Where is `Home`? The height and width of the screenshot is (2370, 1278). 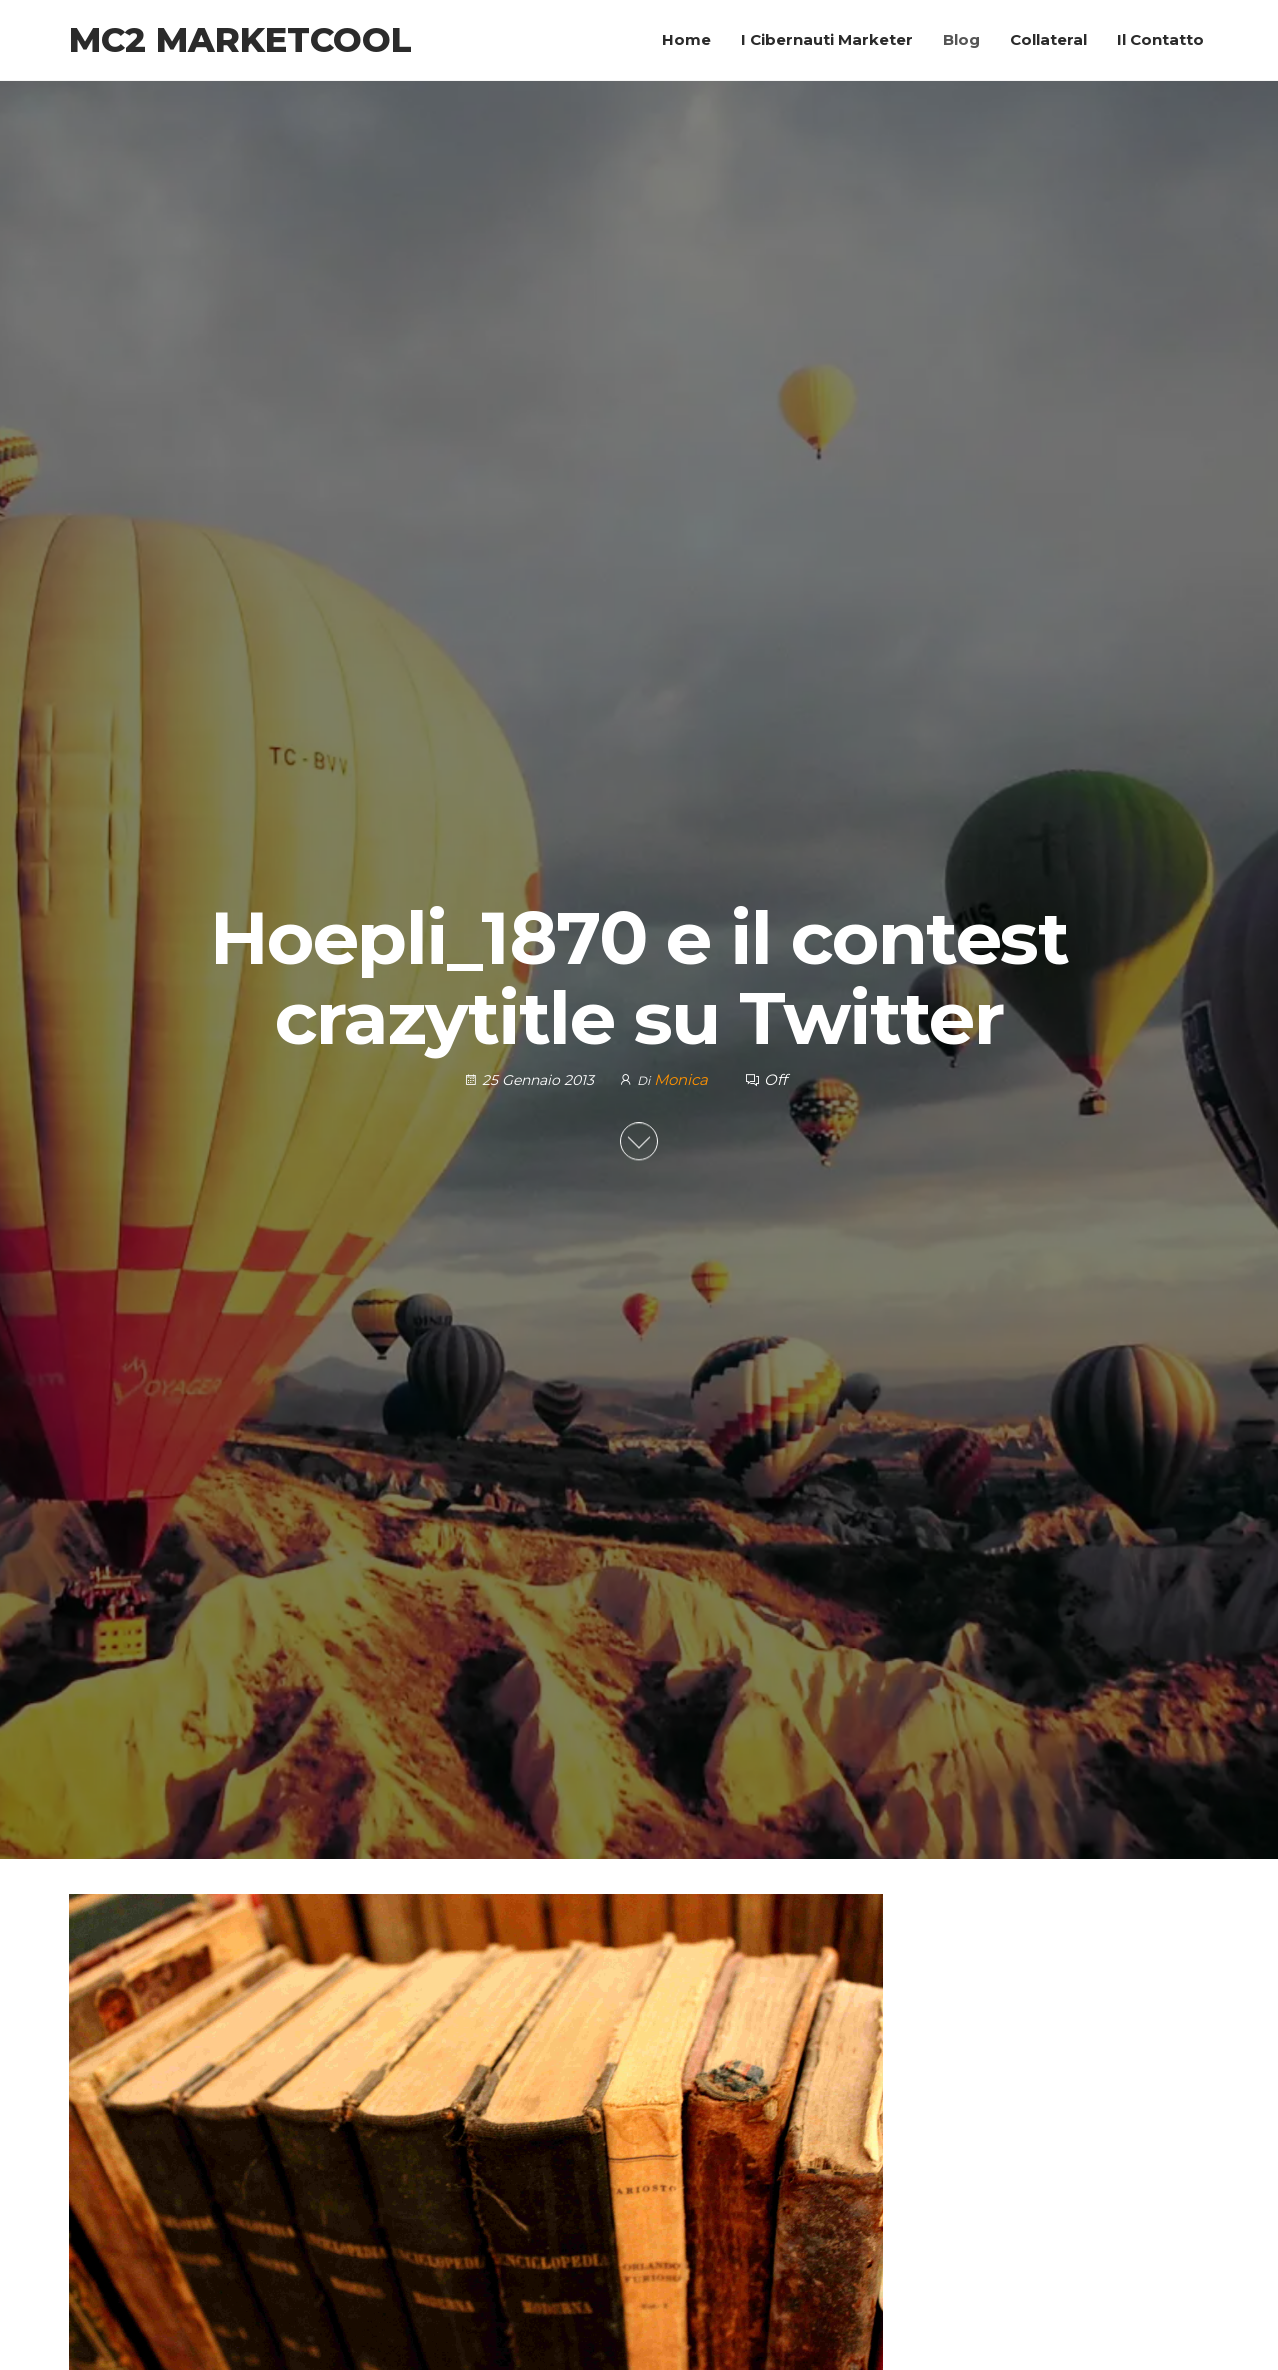
Home is located at coordinates (686, 39).